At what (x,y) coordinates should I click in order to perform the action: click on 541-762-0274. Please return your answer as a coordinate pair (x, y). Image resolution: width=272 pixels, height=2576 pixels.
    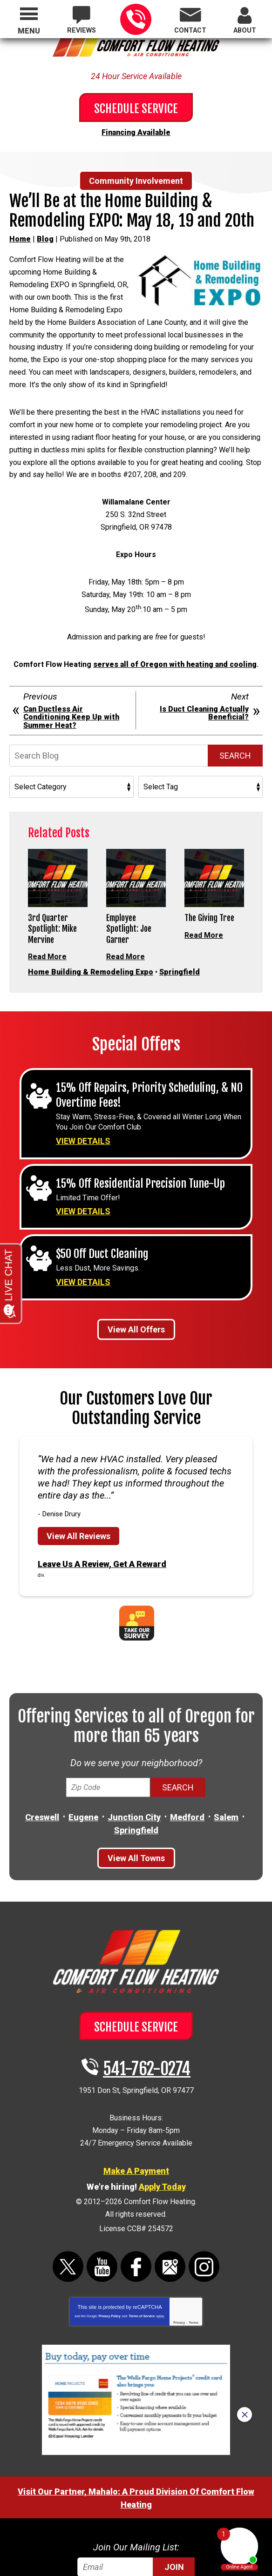
    Looking at the image, I should click on (135, 19).